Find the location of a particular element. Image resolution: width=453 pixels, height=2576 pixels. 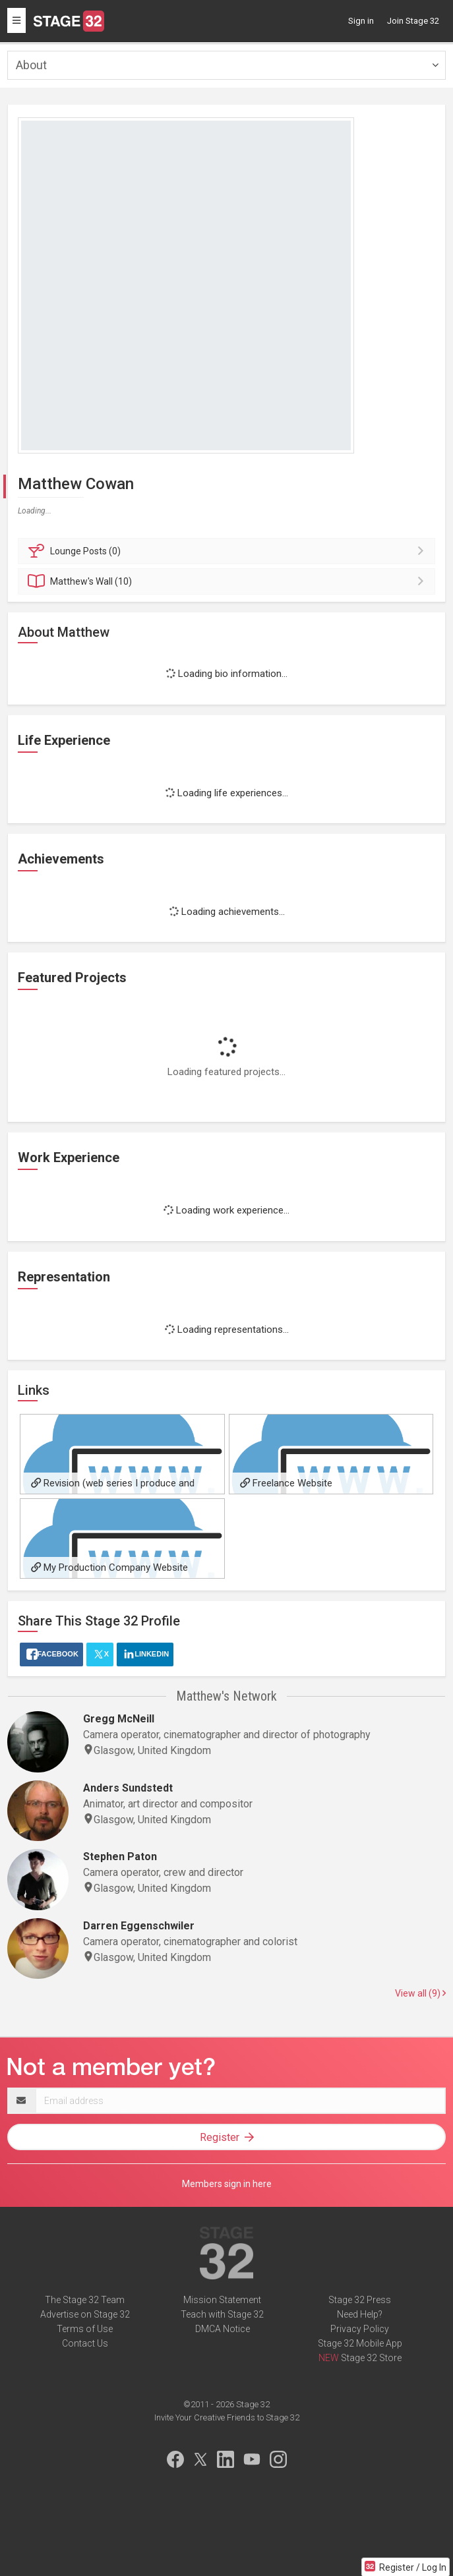

Join Stage 32 is located at coordinates (413, 21).